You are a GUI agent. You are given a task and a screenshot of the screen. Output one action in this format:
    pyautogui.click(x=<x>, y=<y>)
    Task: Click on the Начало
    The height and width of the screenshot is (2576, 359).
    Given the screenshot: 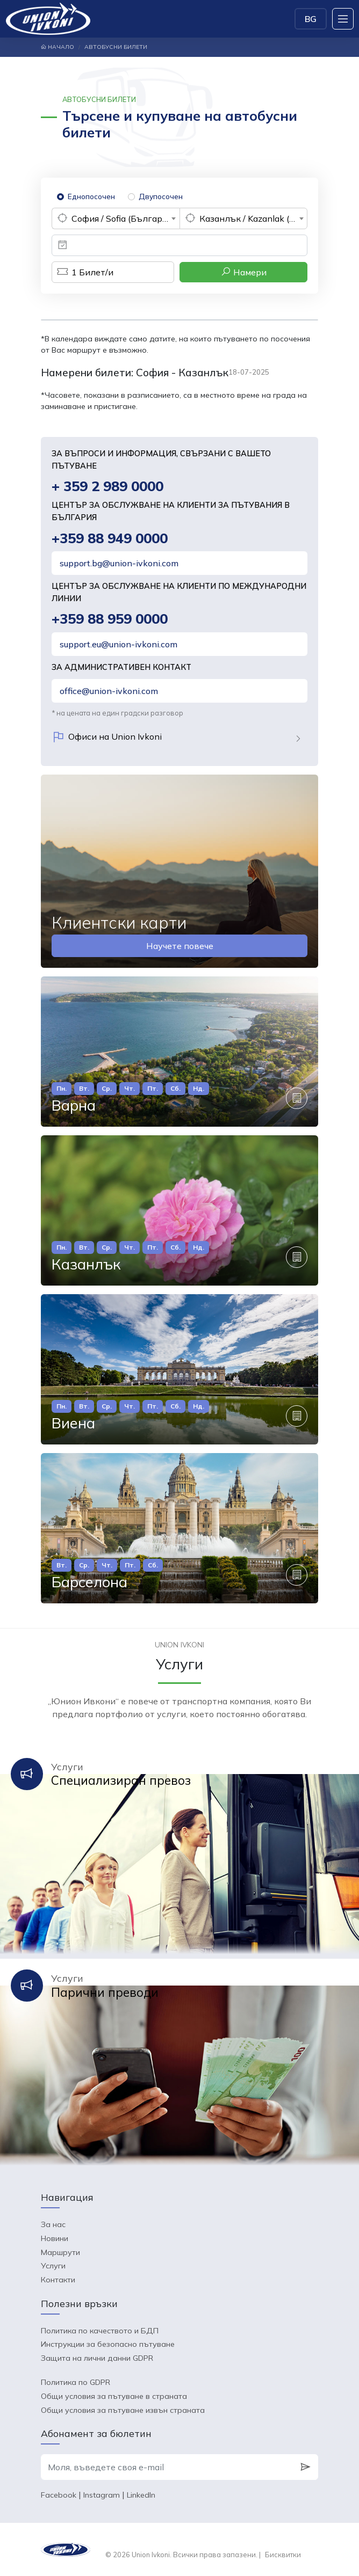 What is the action you would take?
    pyautogui.click(x=57, y=46)
    